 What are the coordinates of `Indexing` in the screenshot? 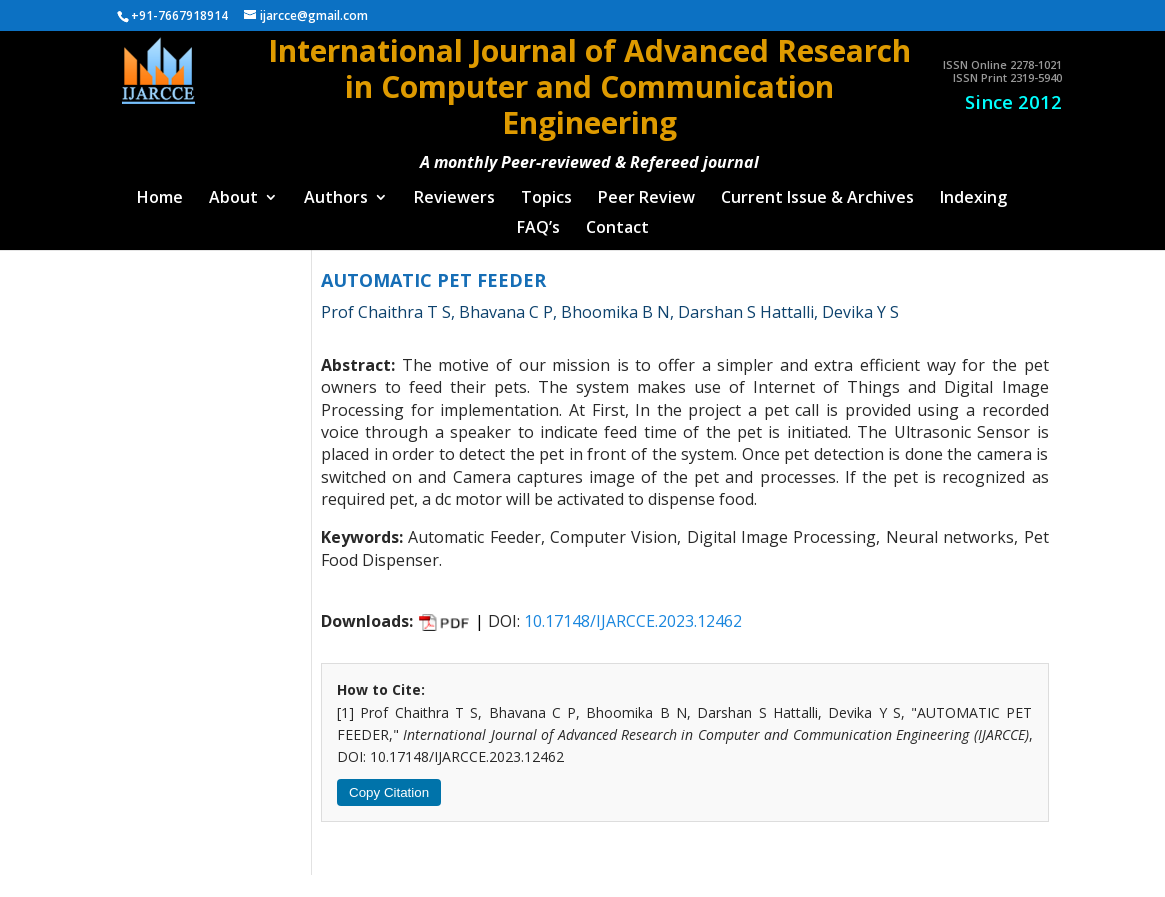 It's located at (973, 190).